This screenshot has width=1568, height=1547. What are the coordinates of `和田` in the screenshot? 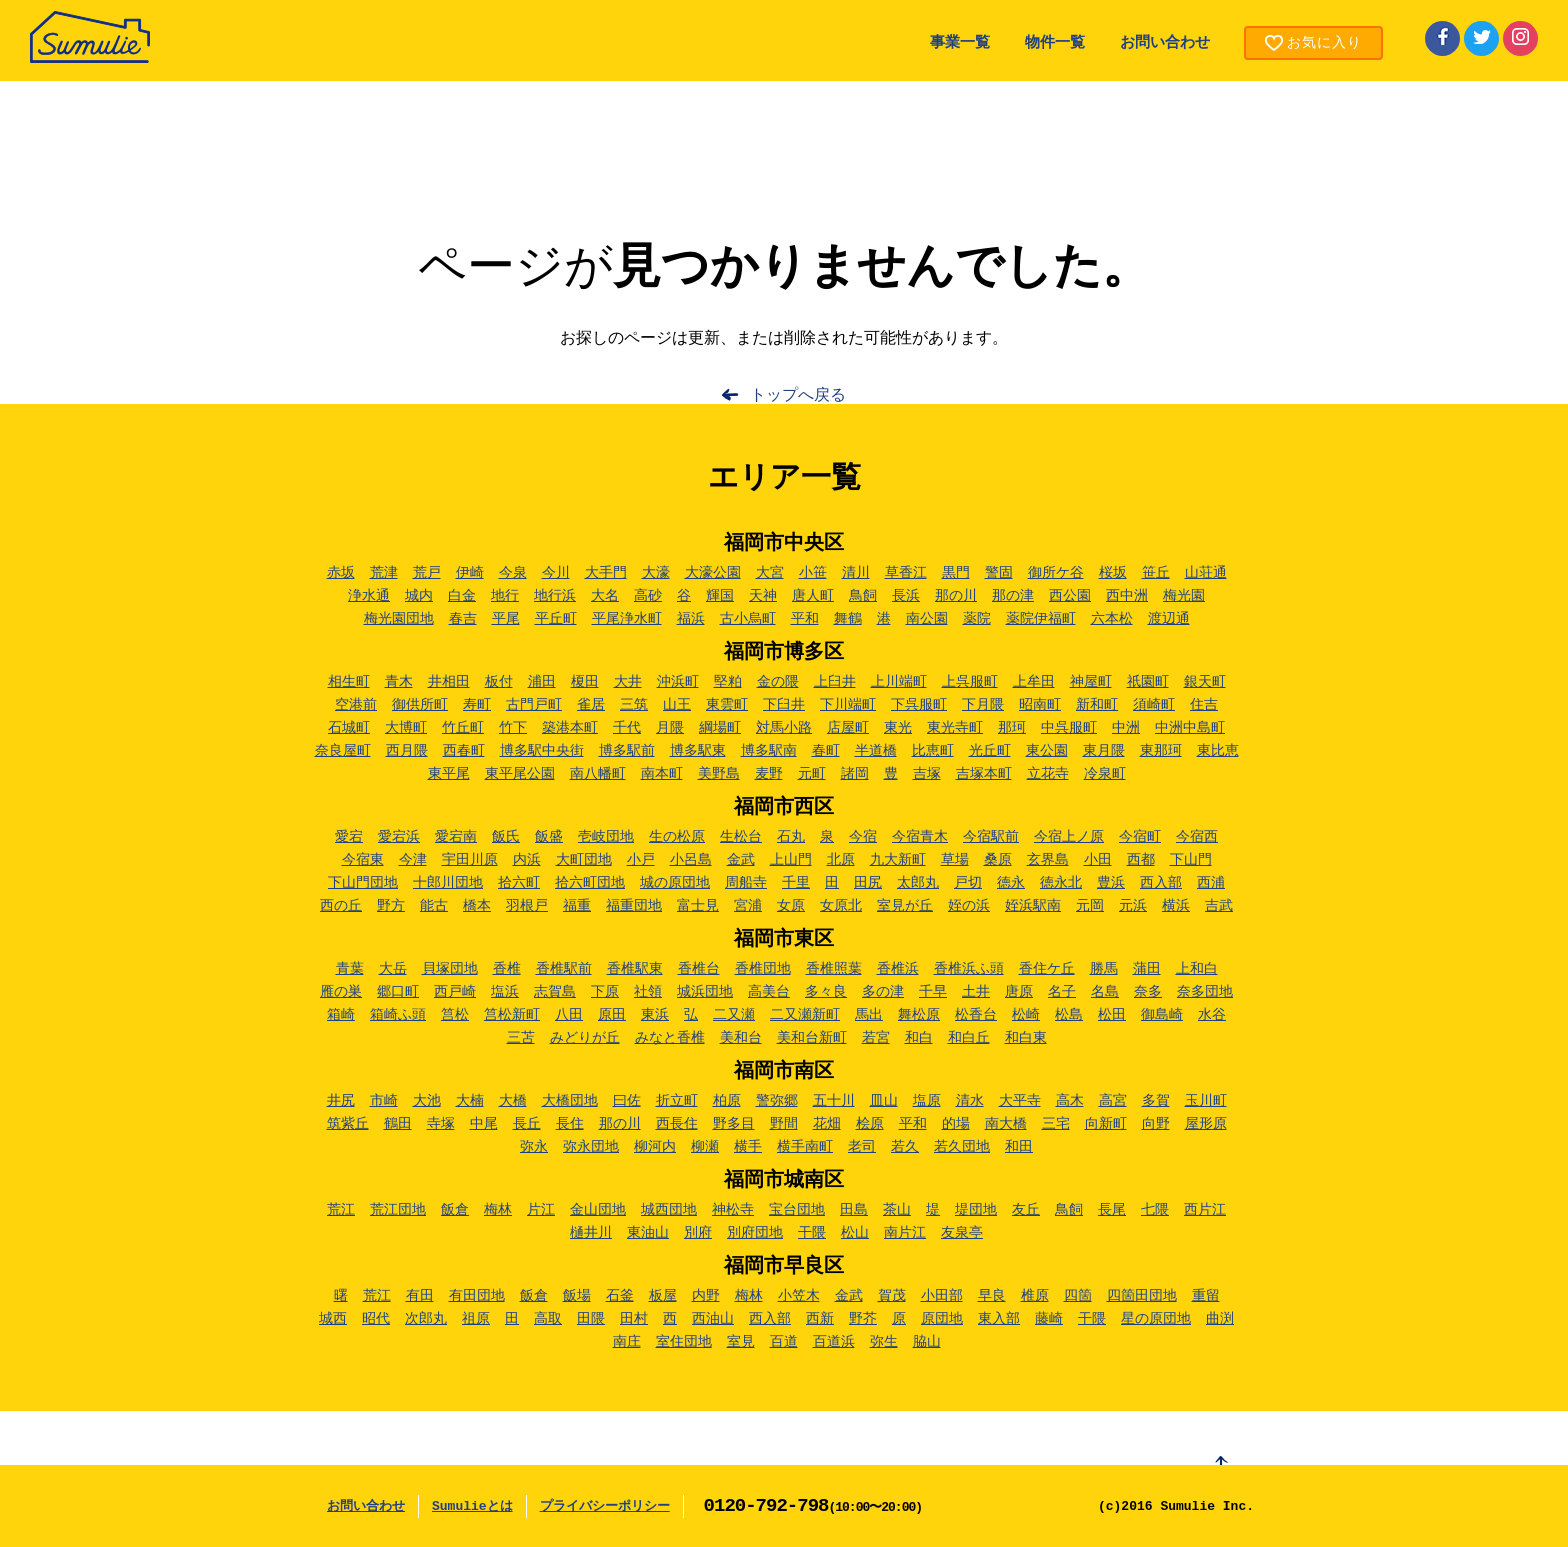 It's located at (1019, 1147).